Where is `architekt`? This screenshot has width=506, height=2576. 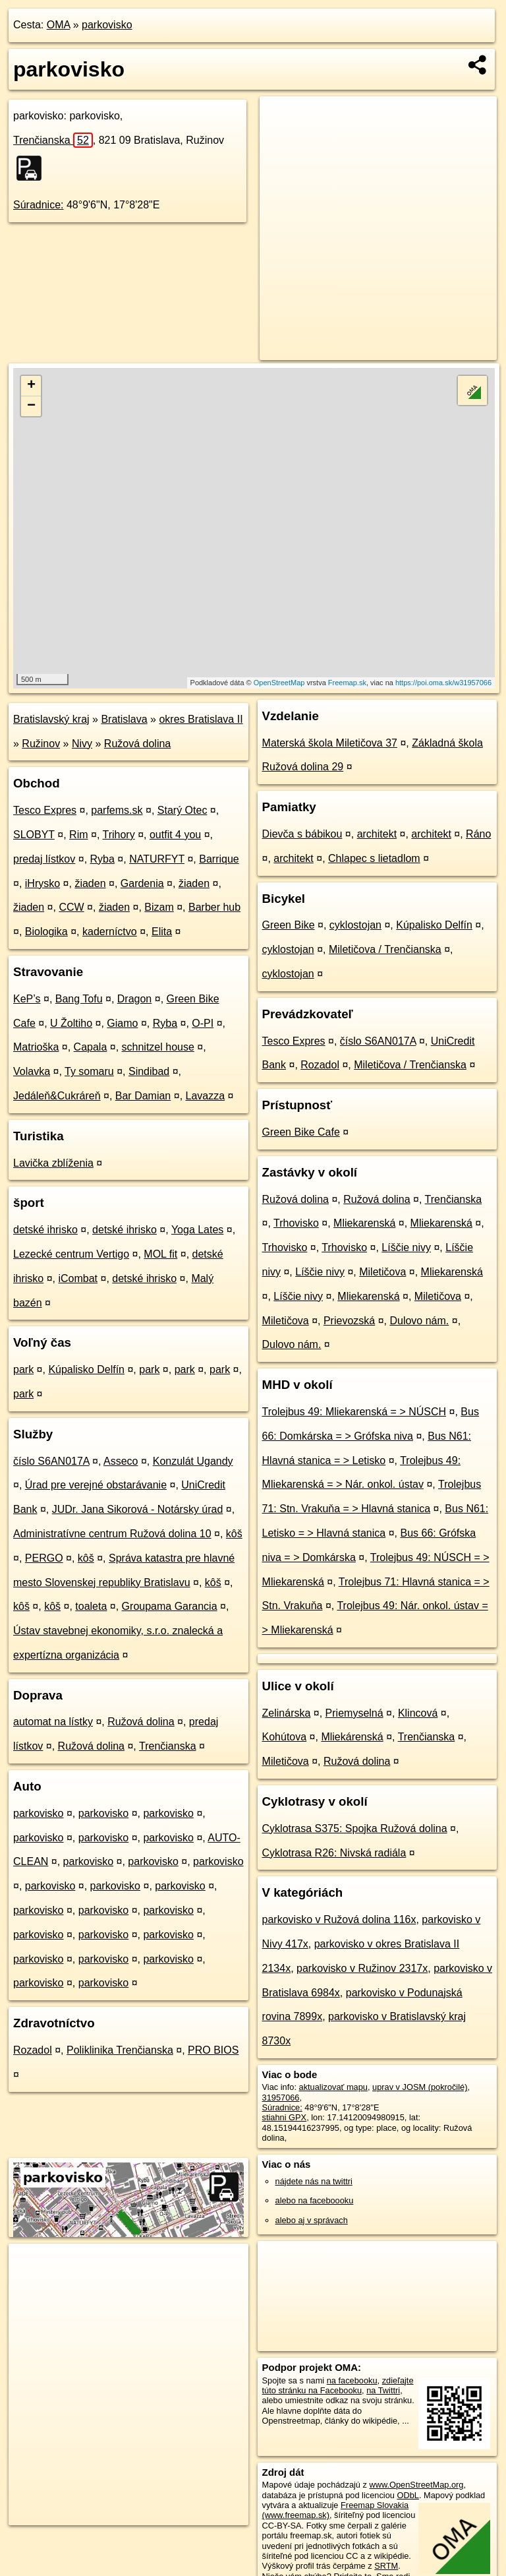
architekt is located at coordinates (377, 834).